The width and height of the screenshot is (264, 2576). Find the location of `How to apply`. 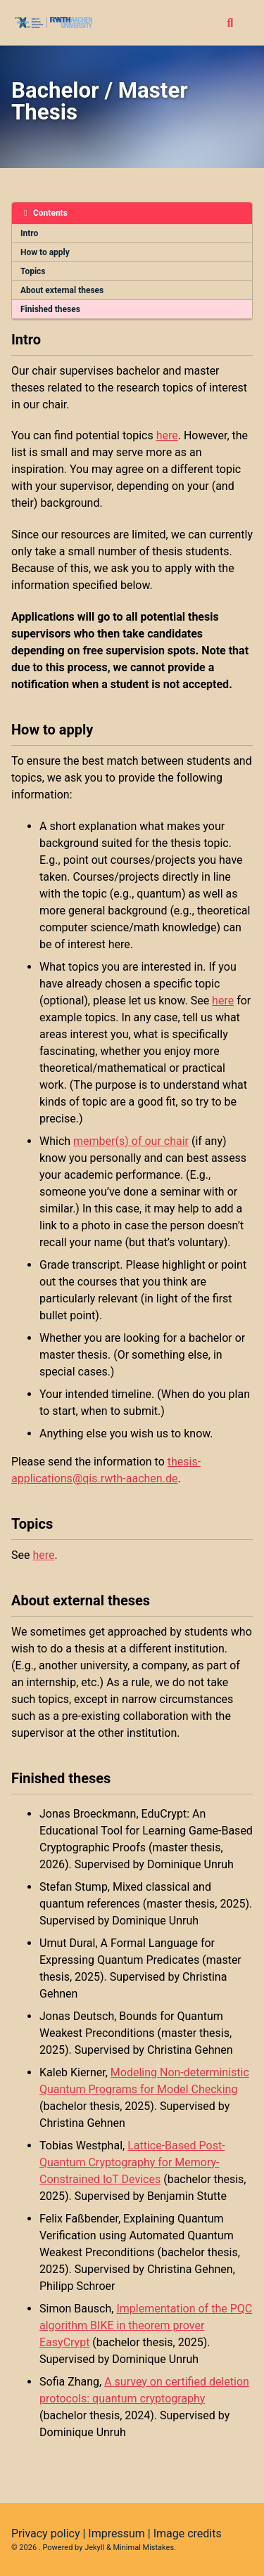

How to apply is located at coordinates (45, 252).